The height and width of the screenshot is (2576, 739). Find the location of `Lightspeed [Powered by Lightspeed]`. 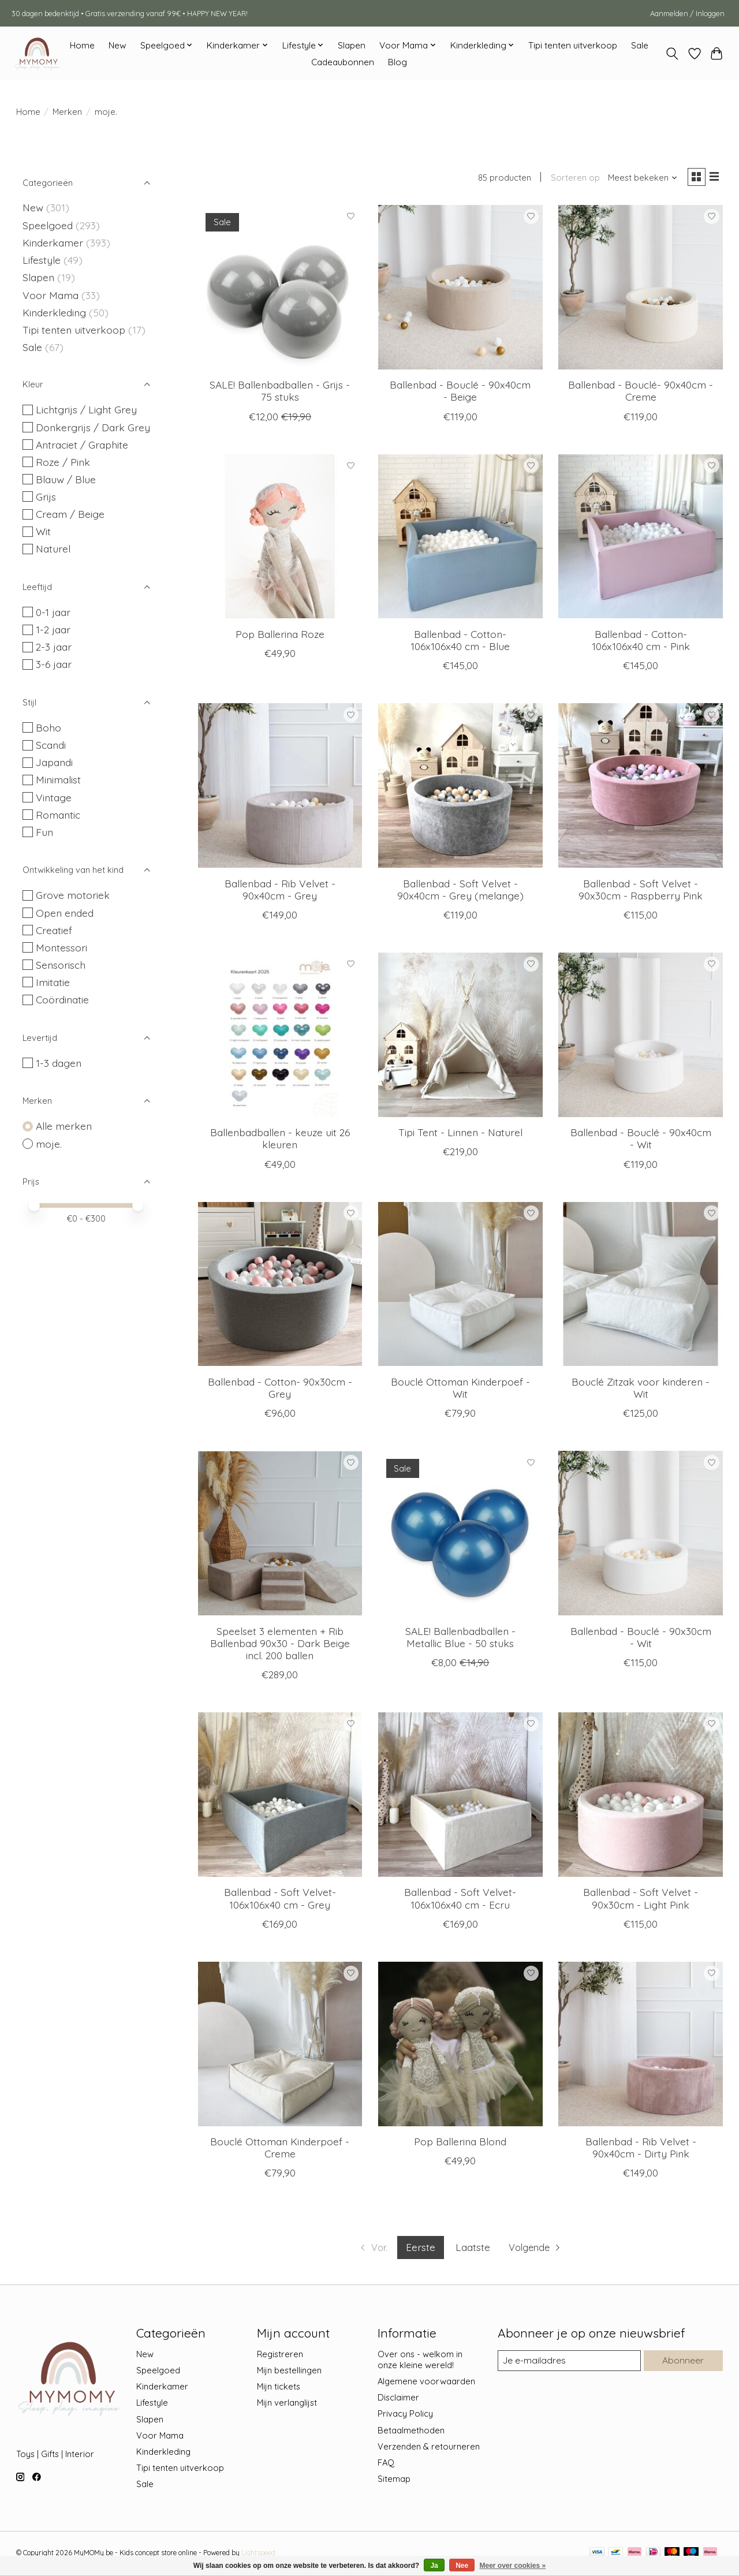

Lightspeed [Powered by Lightspeed] is located at coordinates (258, 2555).